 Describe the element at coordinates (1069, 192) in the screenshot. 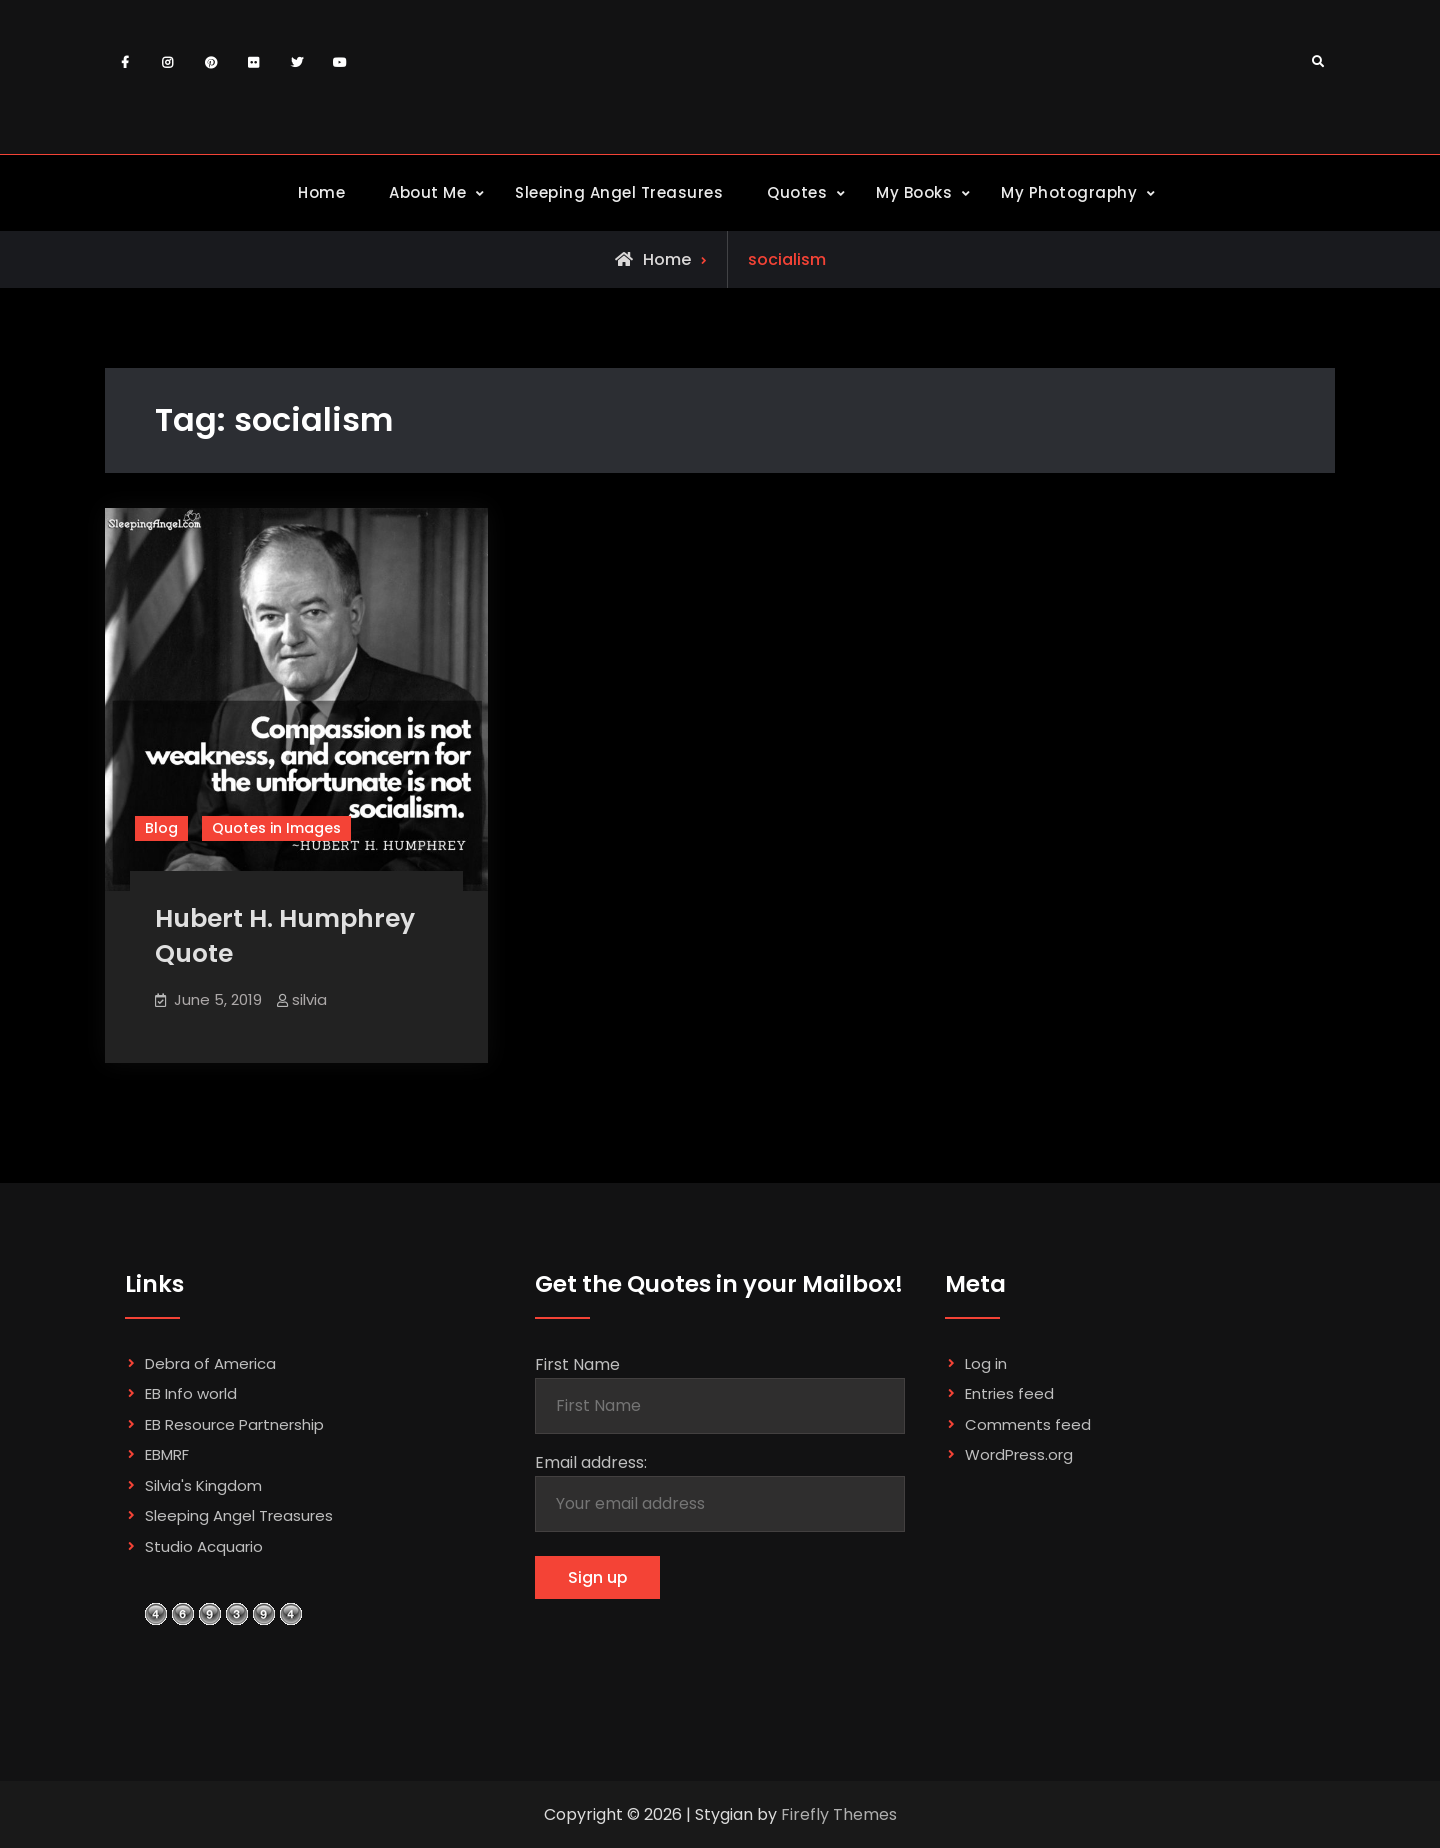

I see `My Photography` at that location.